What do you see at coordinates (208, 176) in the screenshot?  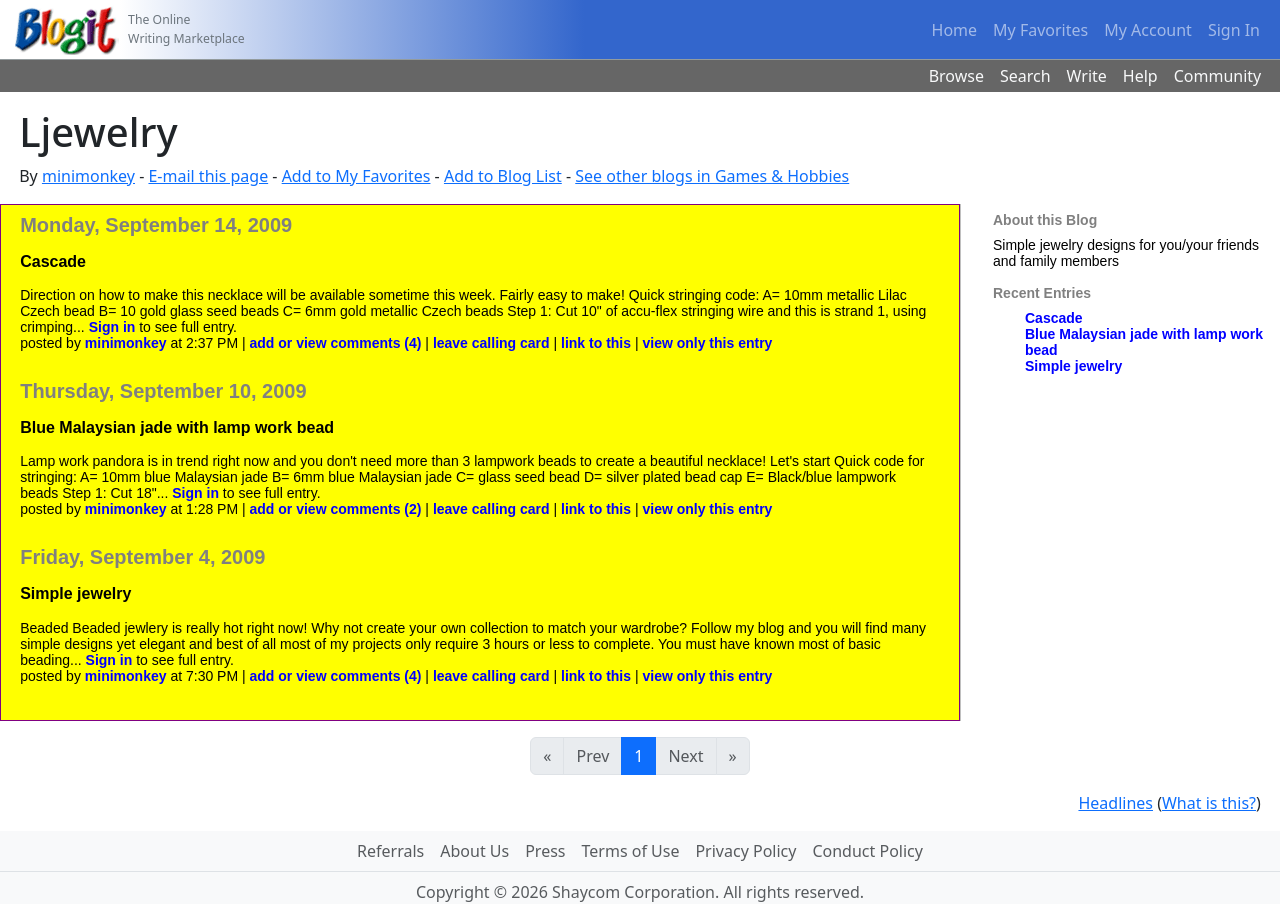 I see `E-mail this page` at bounding box center [208, 176].